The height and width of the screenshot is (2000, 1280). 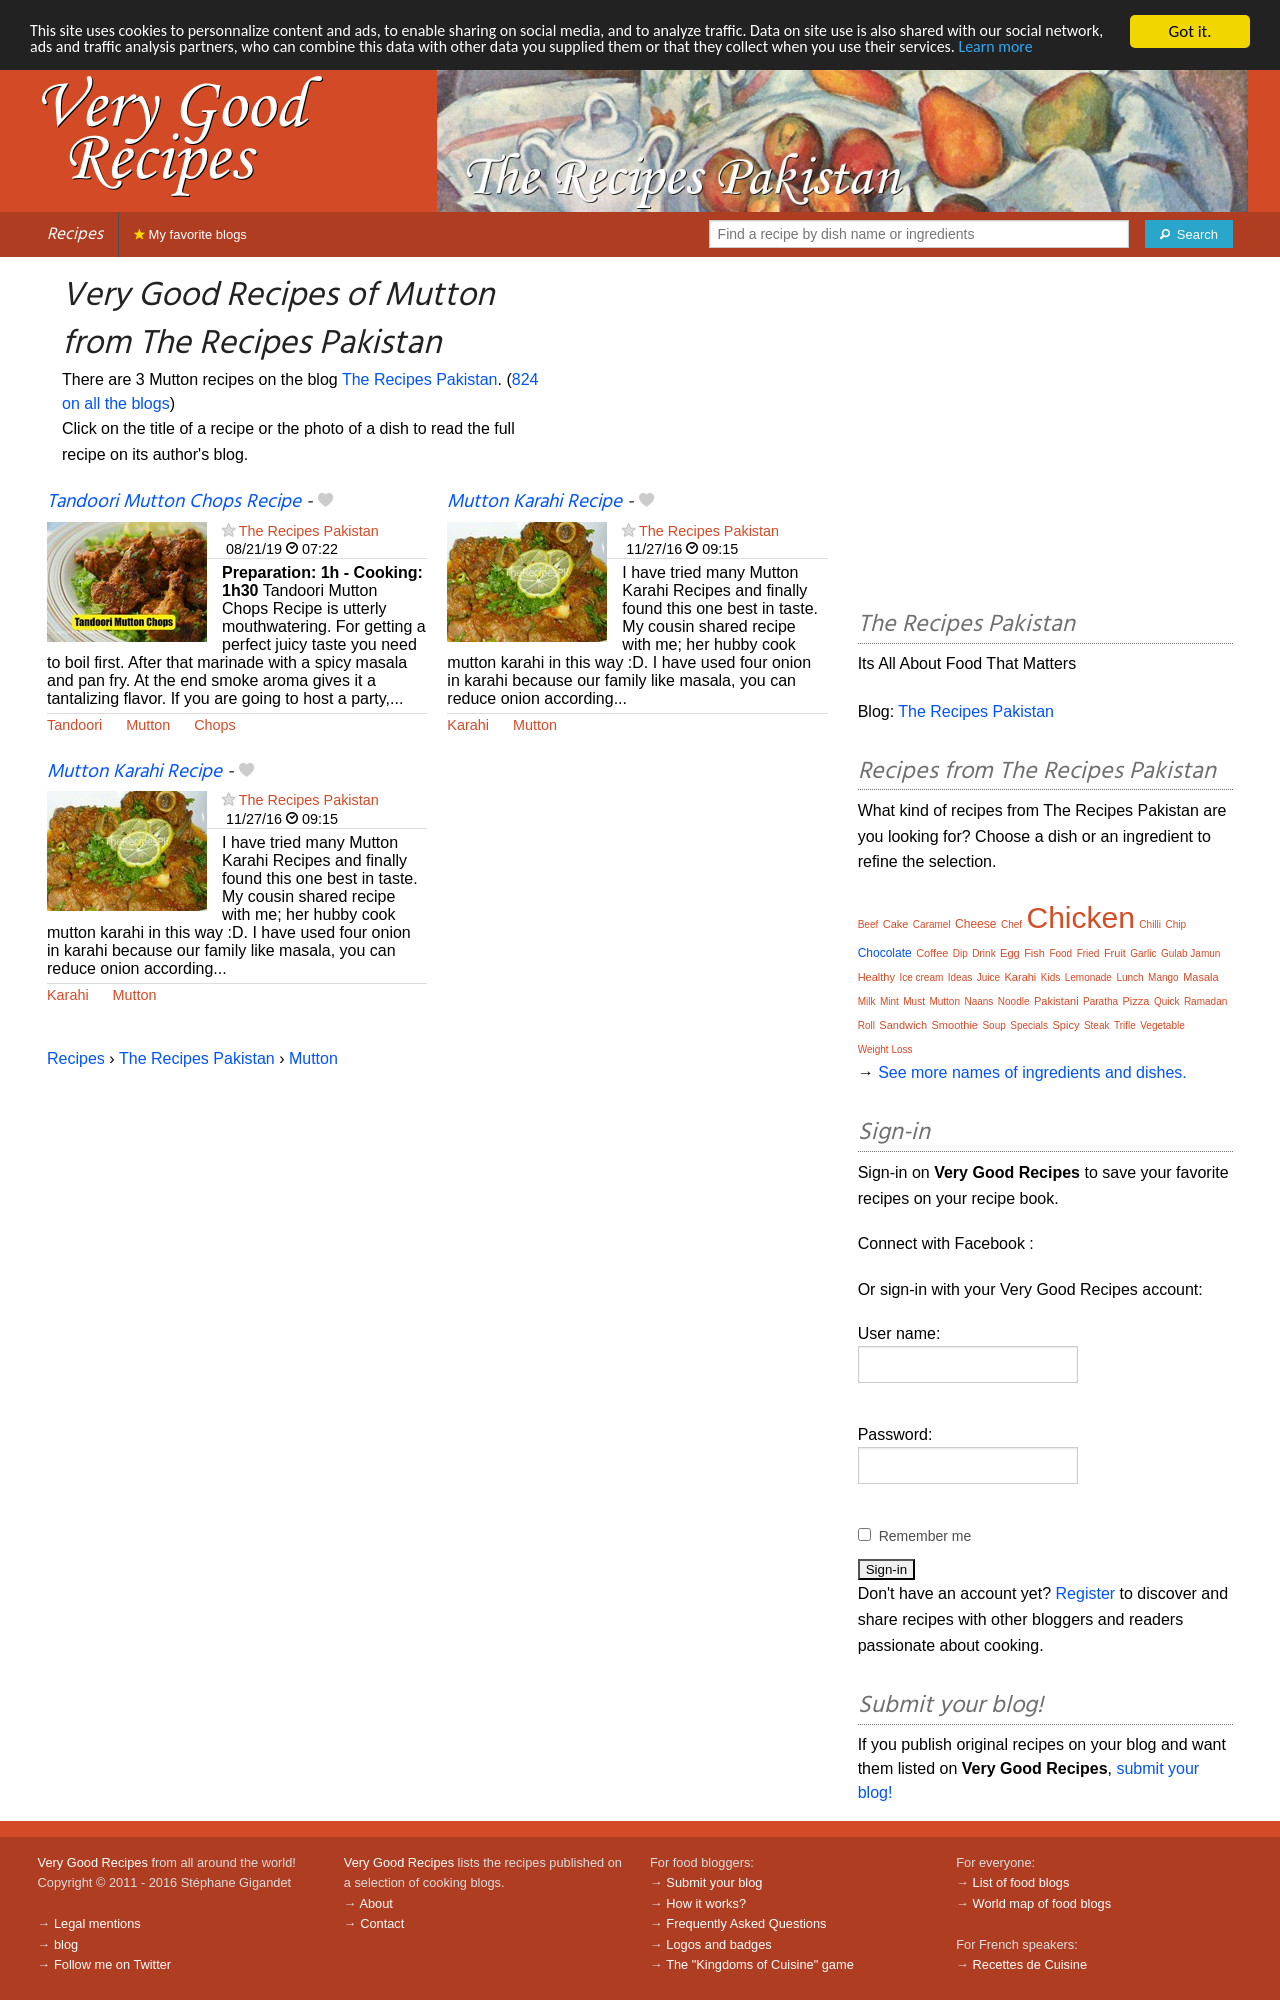 I want to click on Lemonade, so click(x=1088, y=977).